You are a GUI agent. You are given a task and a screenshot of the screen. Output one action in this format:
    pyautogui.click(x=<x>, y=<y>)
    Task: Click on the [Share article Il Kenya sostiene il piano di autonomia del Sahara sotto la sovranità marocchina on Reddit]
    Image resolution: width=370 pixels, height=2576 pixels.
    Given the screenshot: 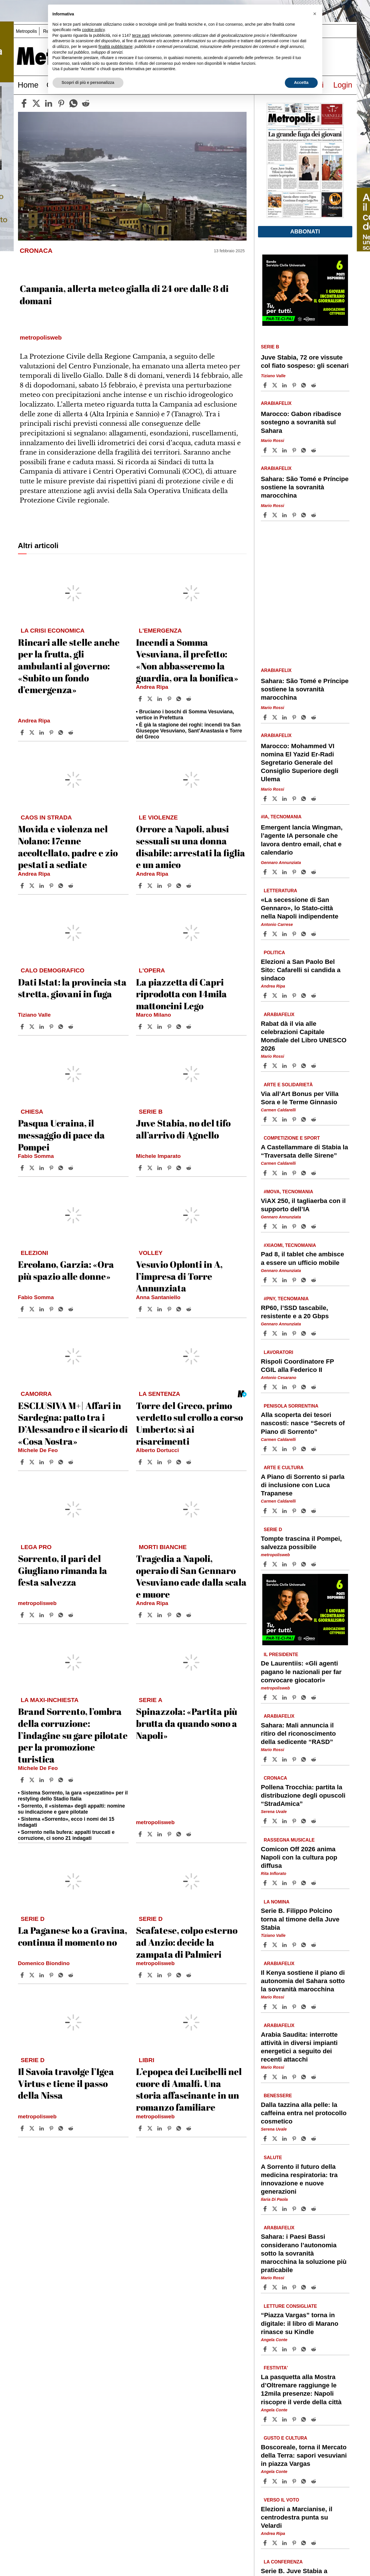 What is the action you would take?
    pyautogui.click(x=314, y=2007)
    